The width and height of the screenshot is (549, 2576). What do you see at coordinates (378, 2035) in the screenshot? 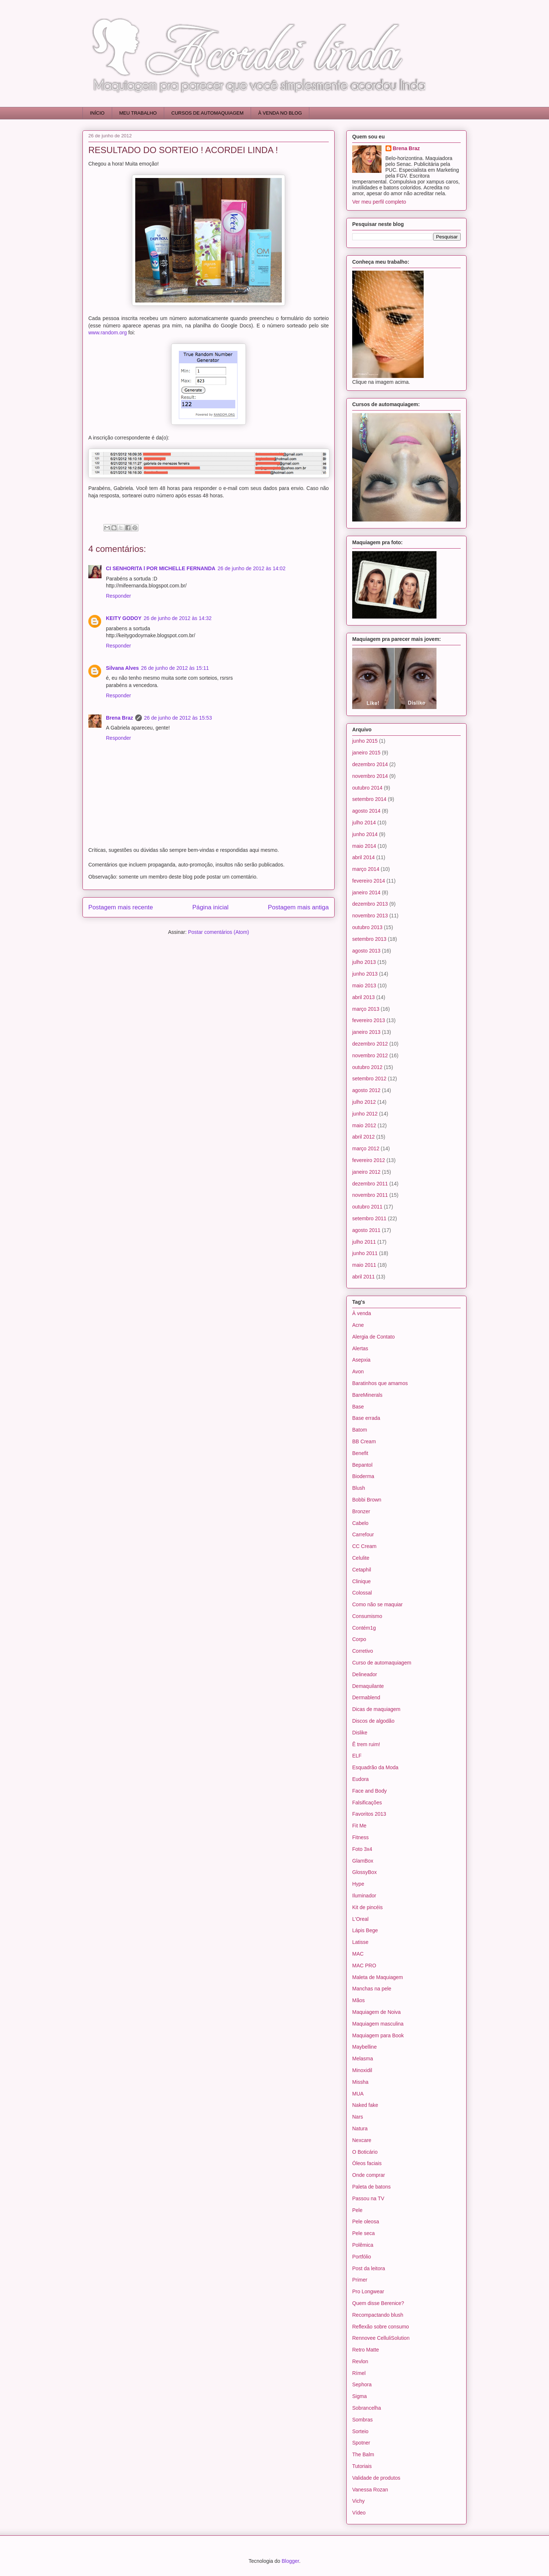
I see `Maquiagem para Book` at bounding box center [378, 2035].